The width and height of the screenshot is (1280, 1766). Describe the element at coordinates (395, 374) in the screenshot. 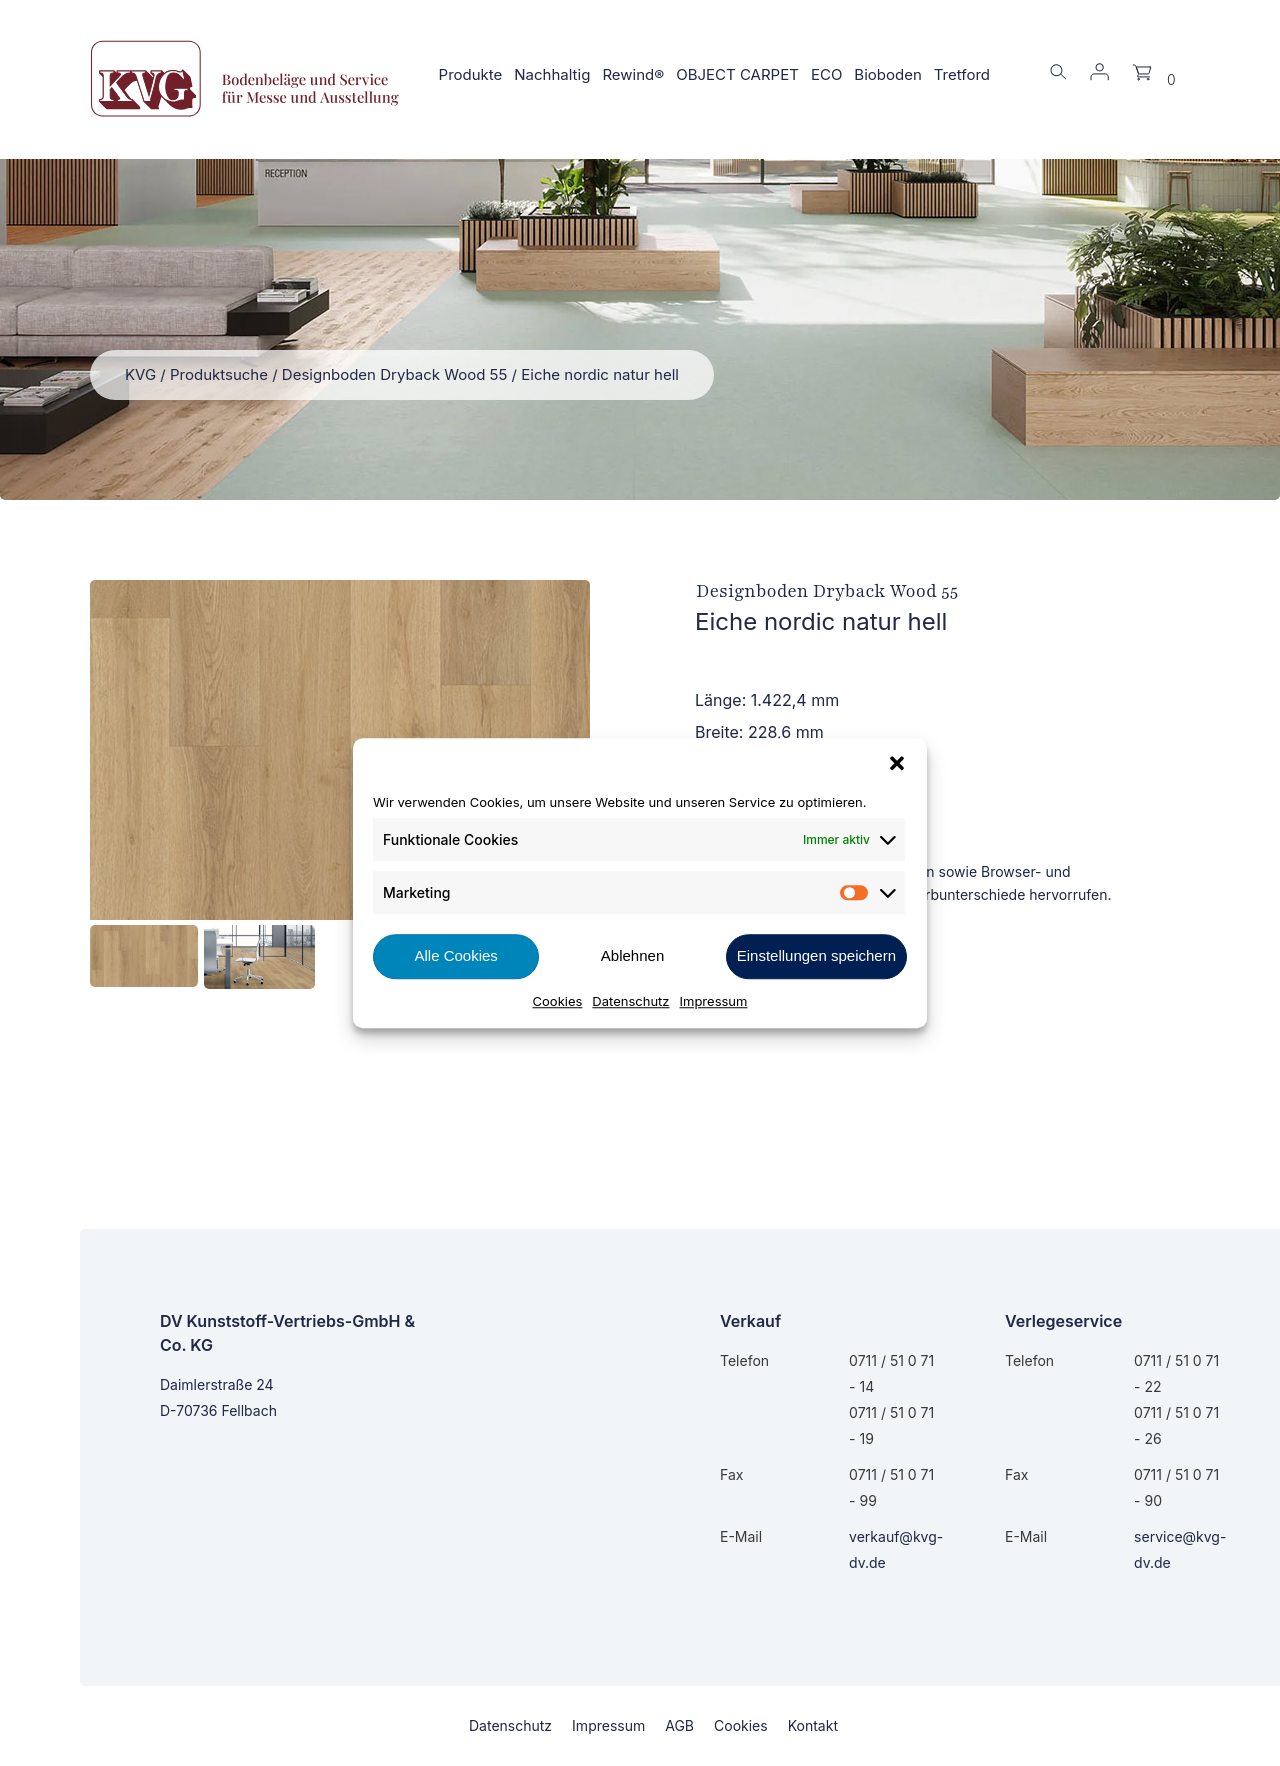

I see `Designboden Dryback Wood 55` at that location.